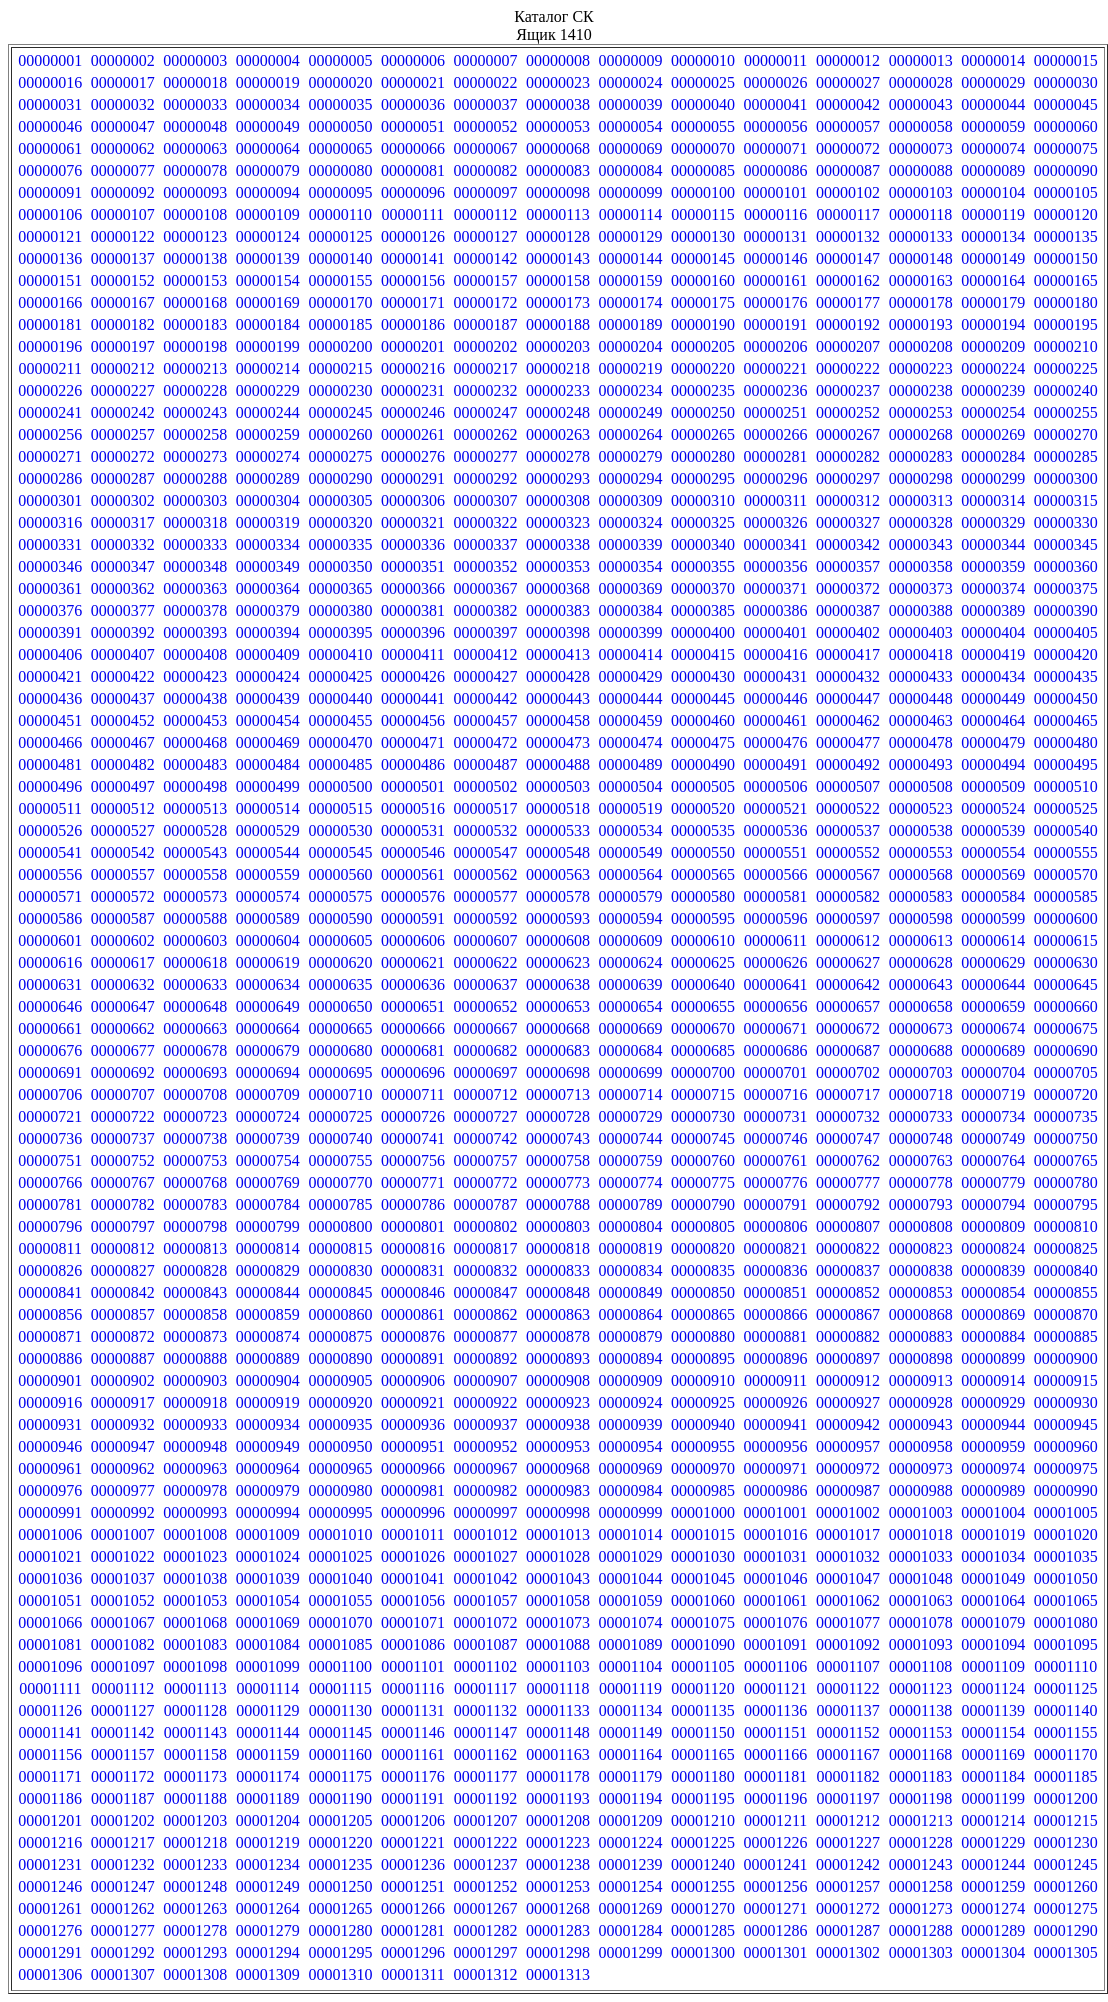 This screenshot has width=1108, height=2002. What do you see at coordinates (413, 412) in the screenshot?
I see `00000246` at bounding box center [413, 412].